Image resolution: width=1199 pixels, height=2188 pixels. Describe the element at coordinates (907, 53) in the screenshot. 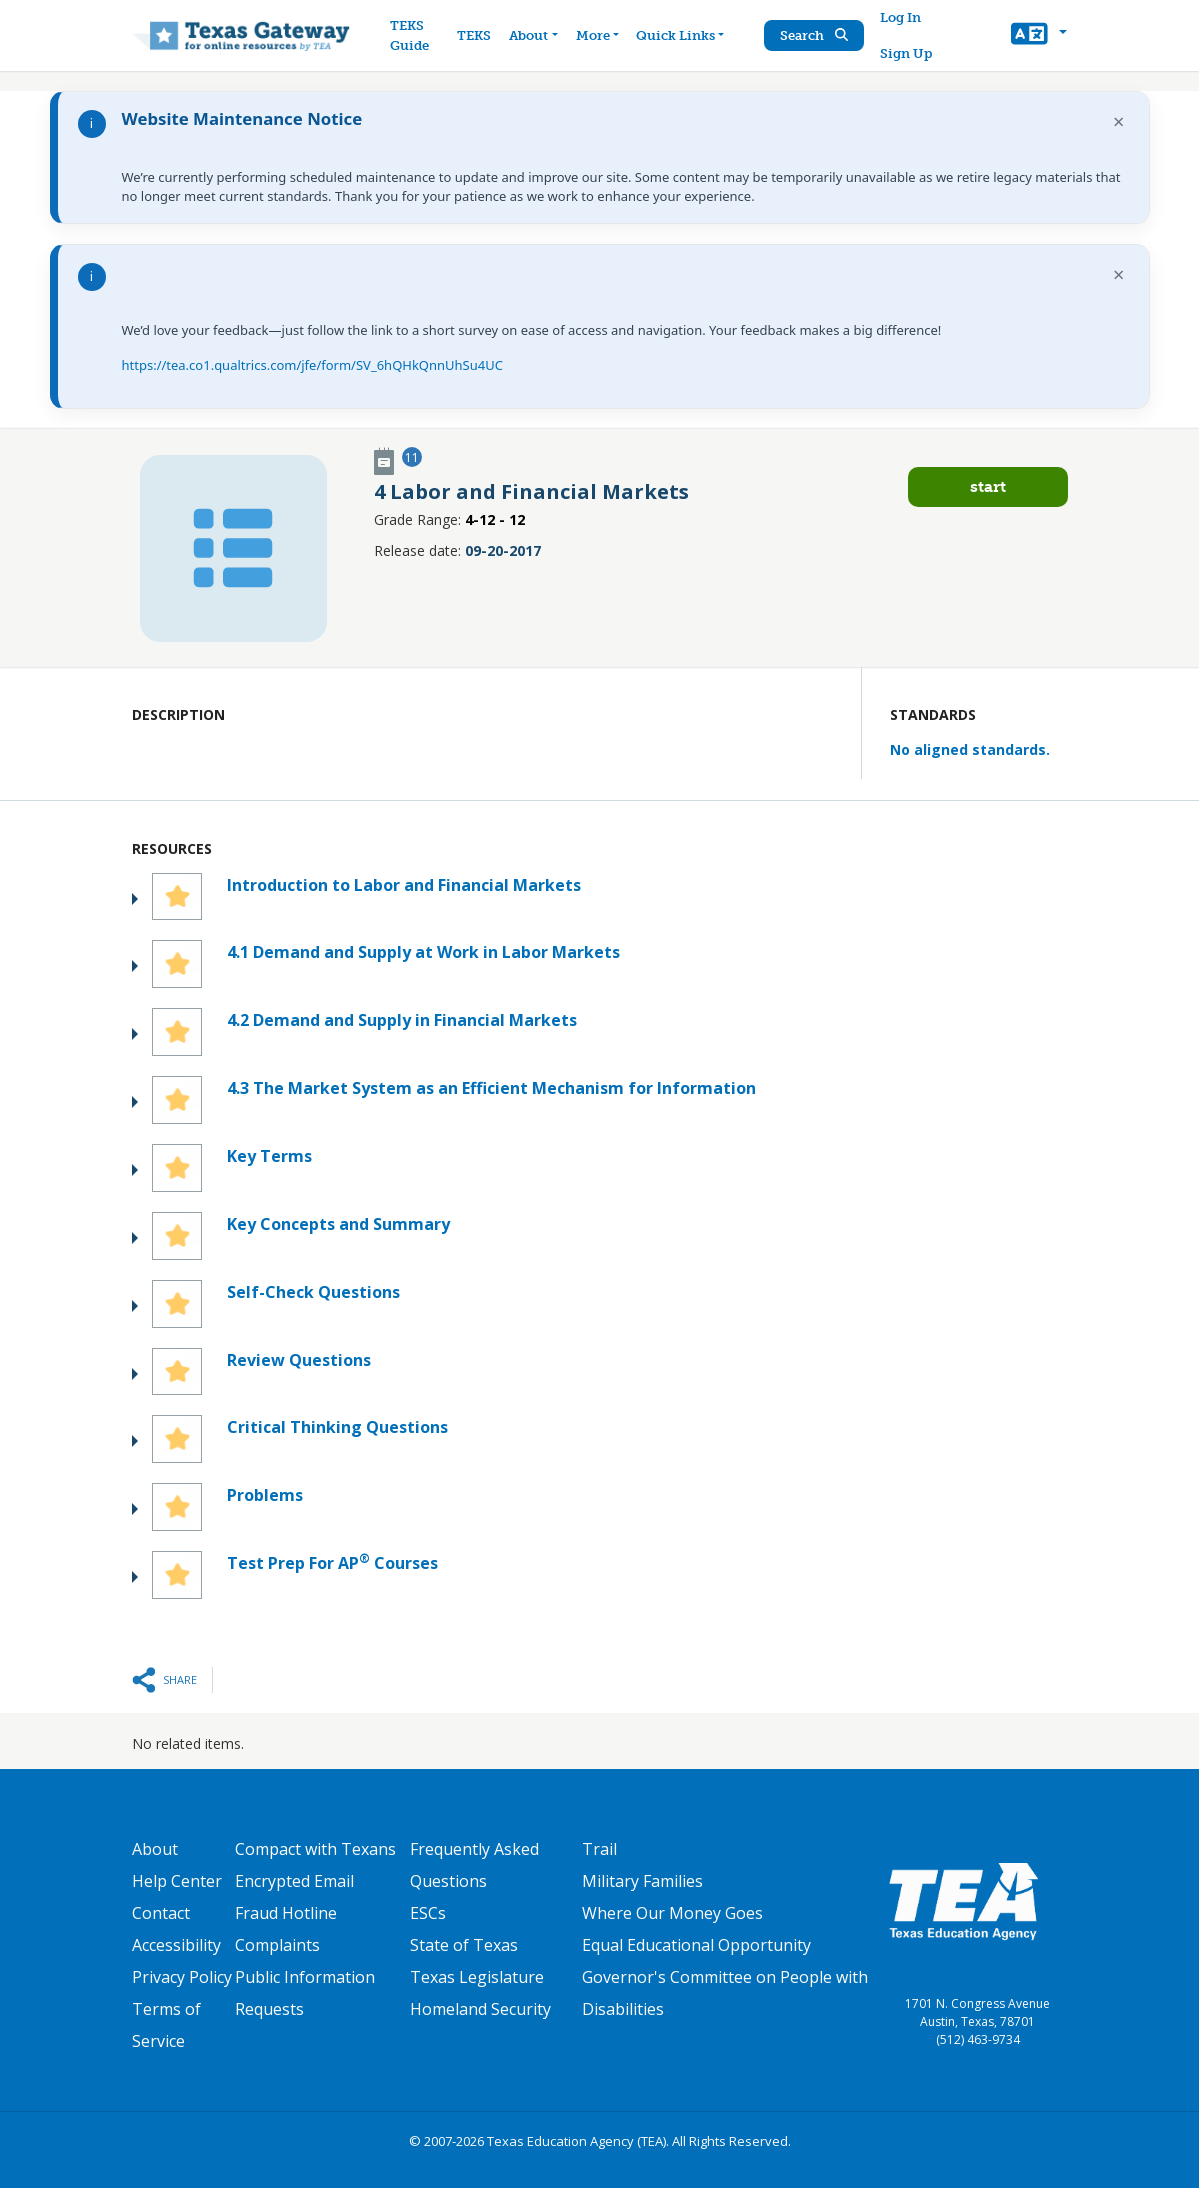

I see `Sign Up` at that location.